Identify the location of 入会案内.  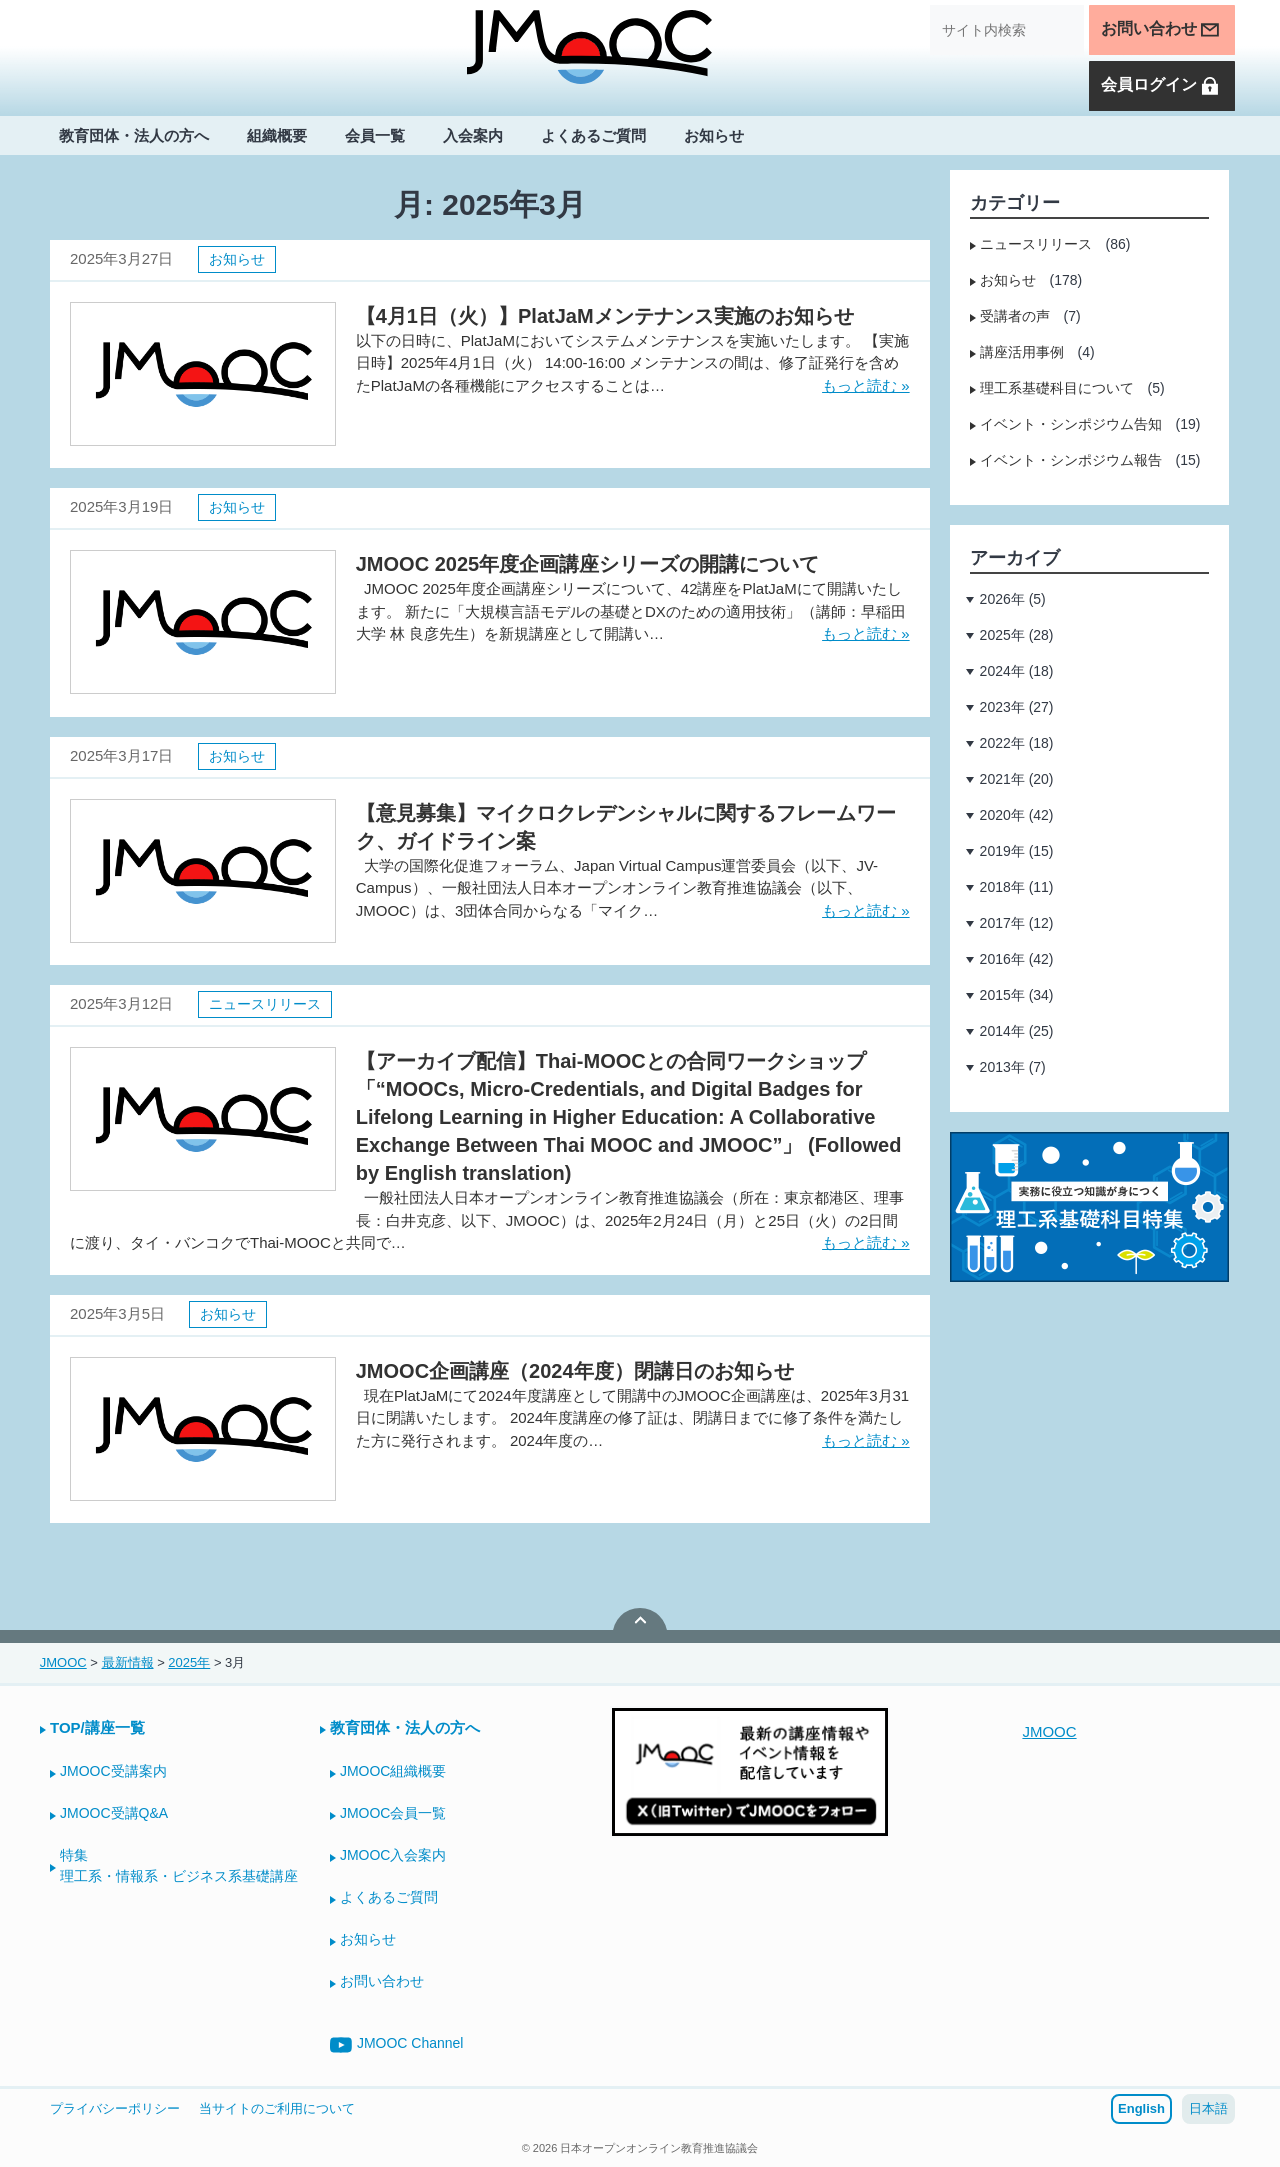
(473, 136).